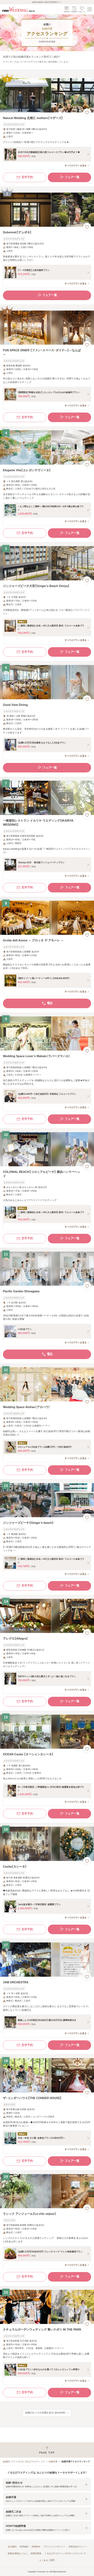  Describe the element at coordinates (47, 1959) in the screenshot. I see `[JAM ORCHESTRAの画像]` at that location.